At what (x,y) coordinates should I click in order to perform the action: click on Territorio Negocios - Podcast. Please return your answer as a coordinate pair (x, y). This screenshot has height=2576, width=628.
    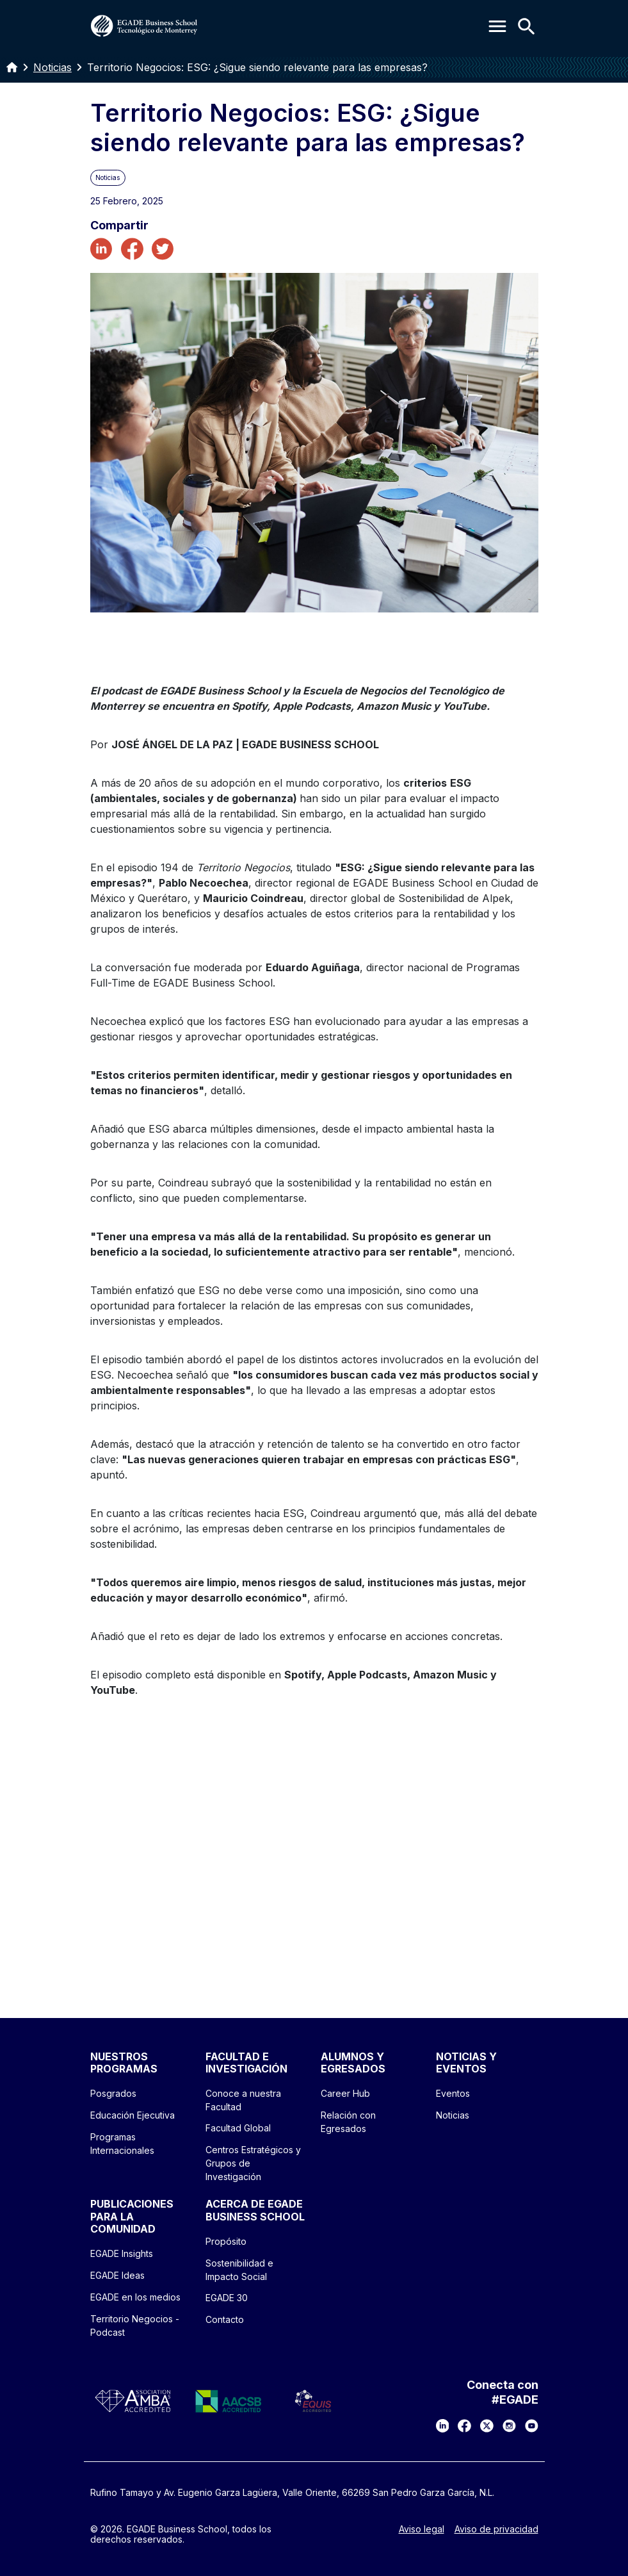
    Looking at the image, I should click on (134, 2325).